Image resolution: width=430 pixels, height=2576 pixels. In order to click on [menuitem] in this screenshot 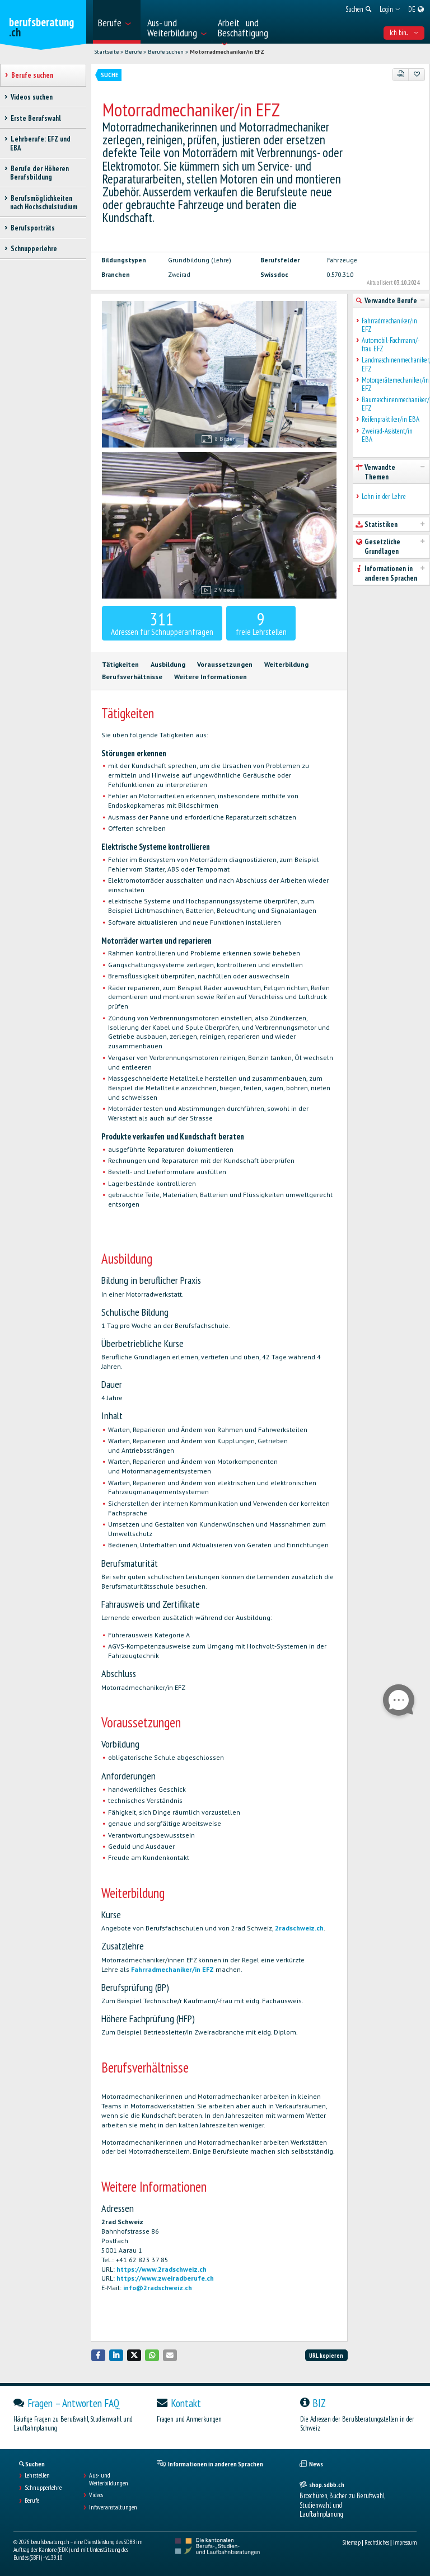, I will do `click(117, 22)`.